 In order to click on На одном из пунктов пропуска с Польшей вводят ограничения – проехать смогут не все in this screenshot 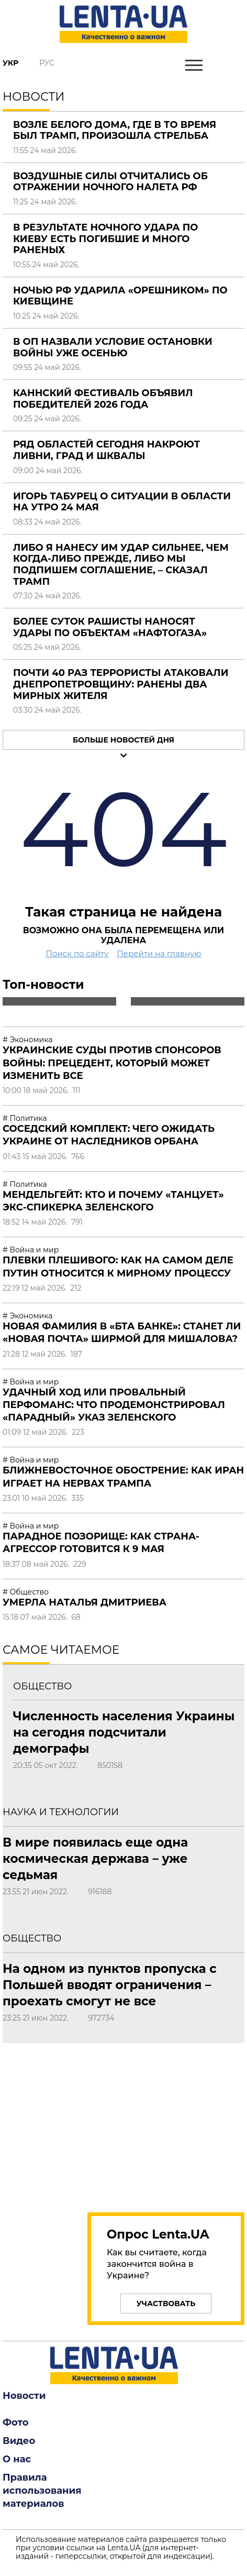, I will do `click(110, 1985)`.